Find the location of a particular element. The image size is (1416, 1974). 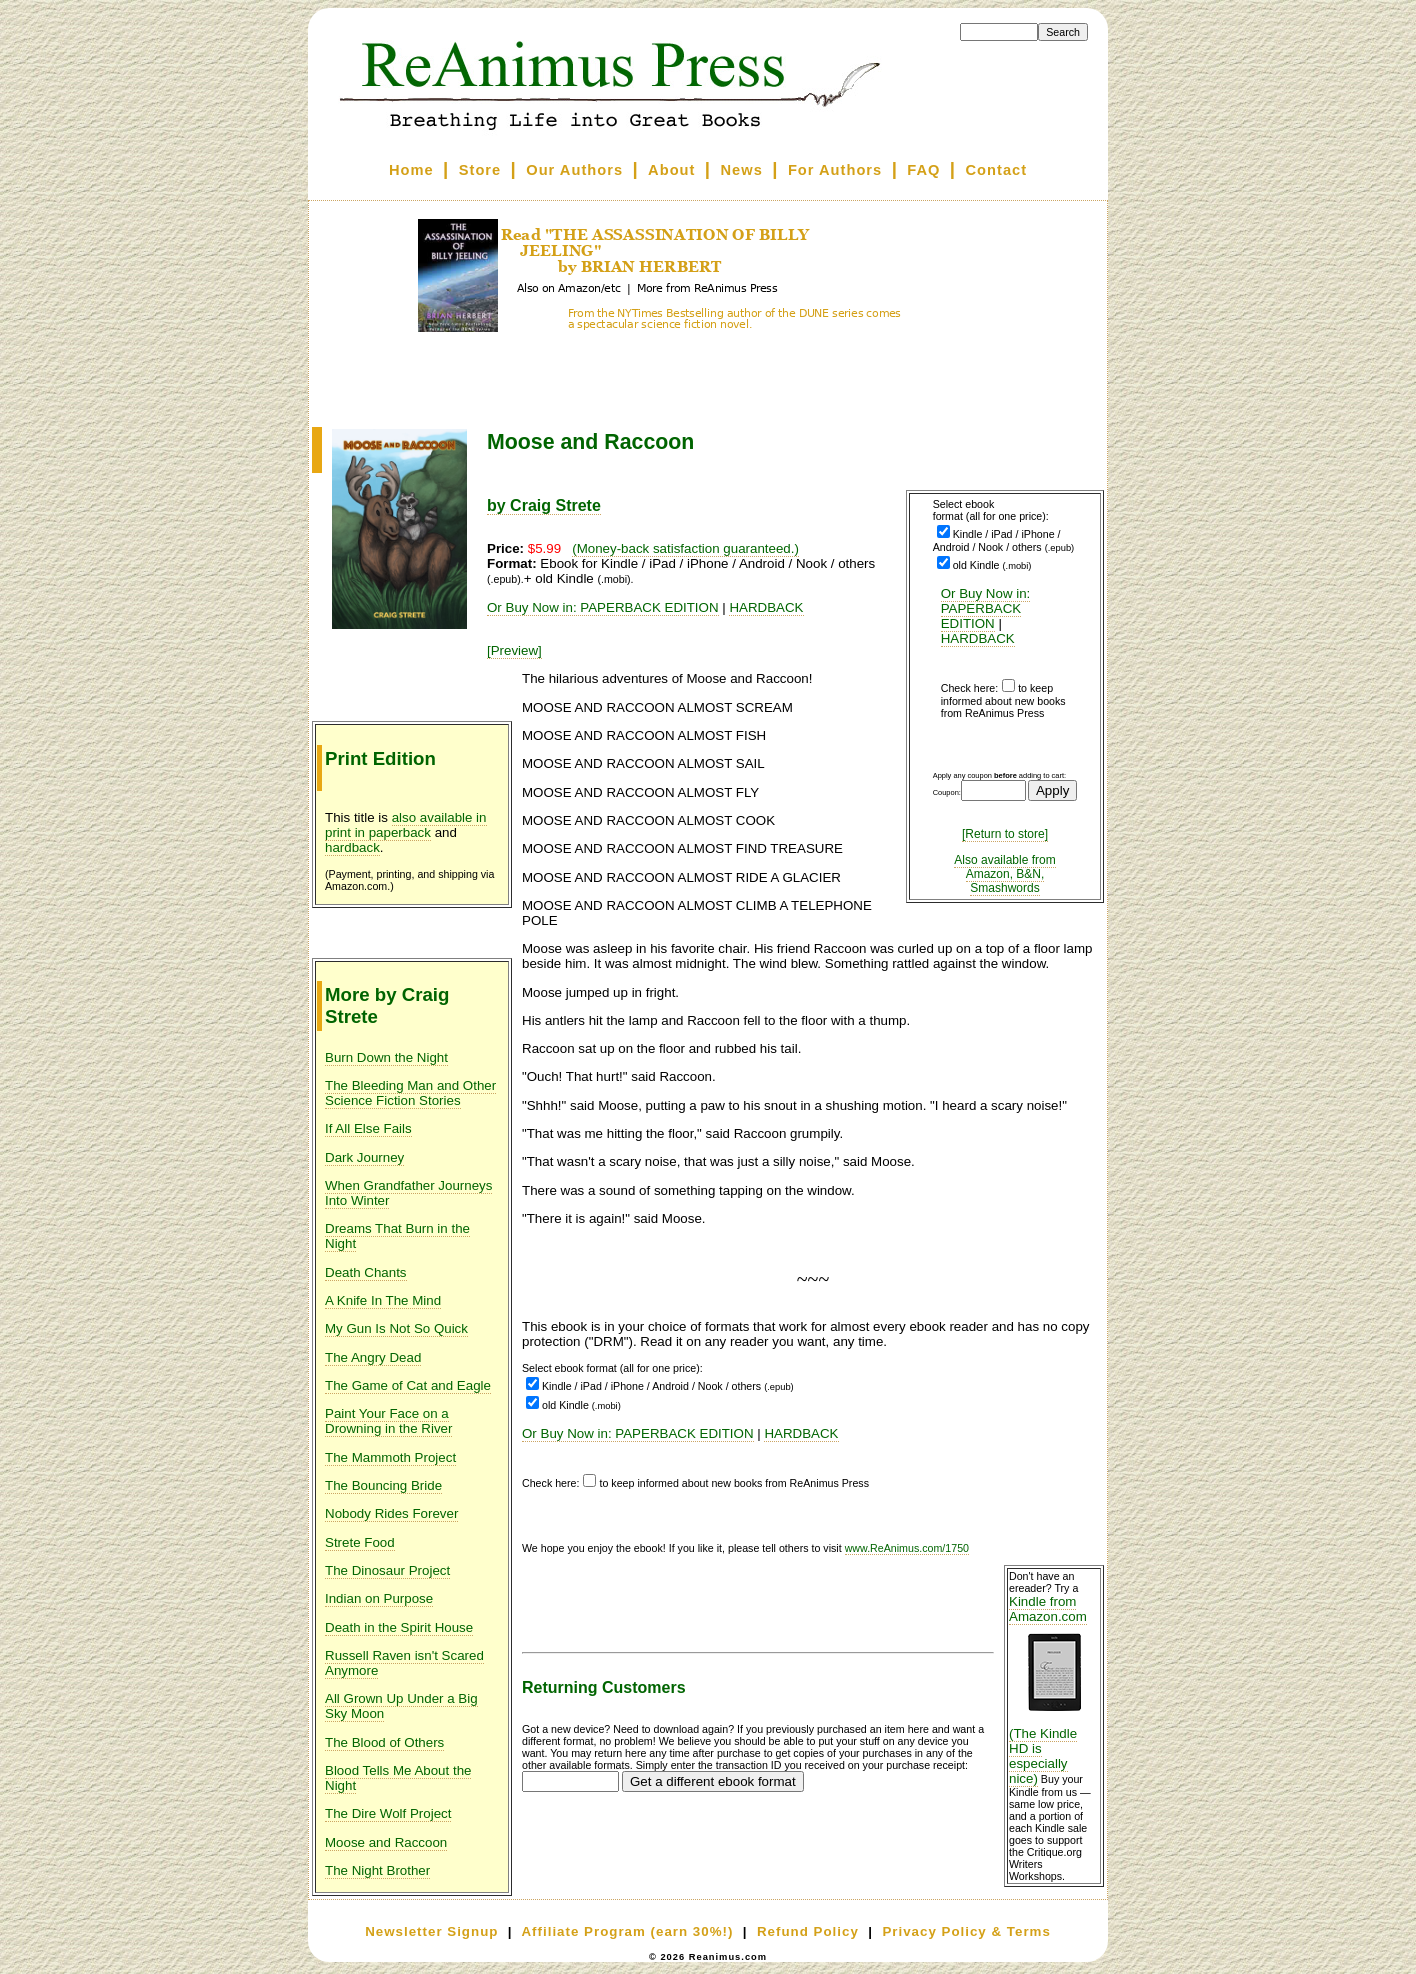

by Craig Strete is located at coordinates (544, 505).